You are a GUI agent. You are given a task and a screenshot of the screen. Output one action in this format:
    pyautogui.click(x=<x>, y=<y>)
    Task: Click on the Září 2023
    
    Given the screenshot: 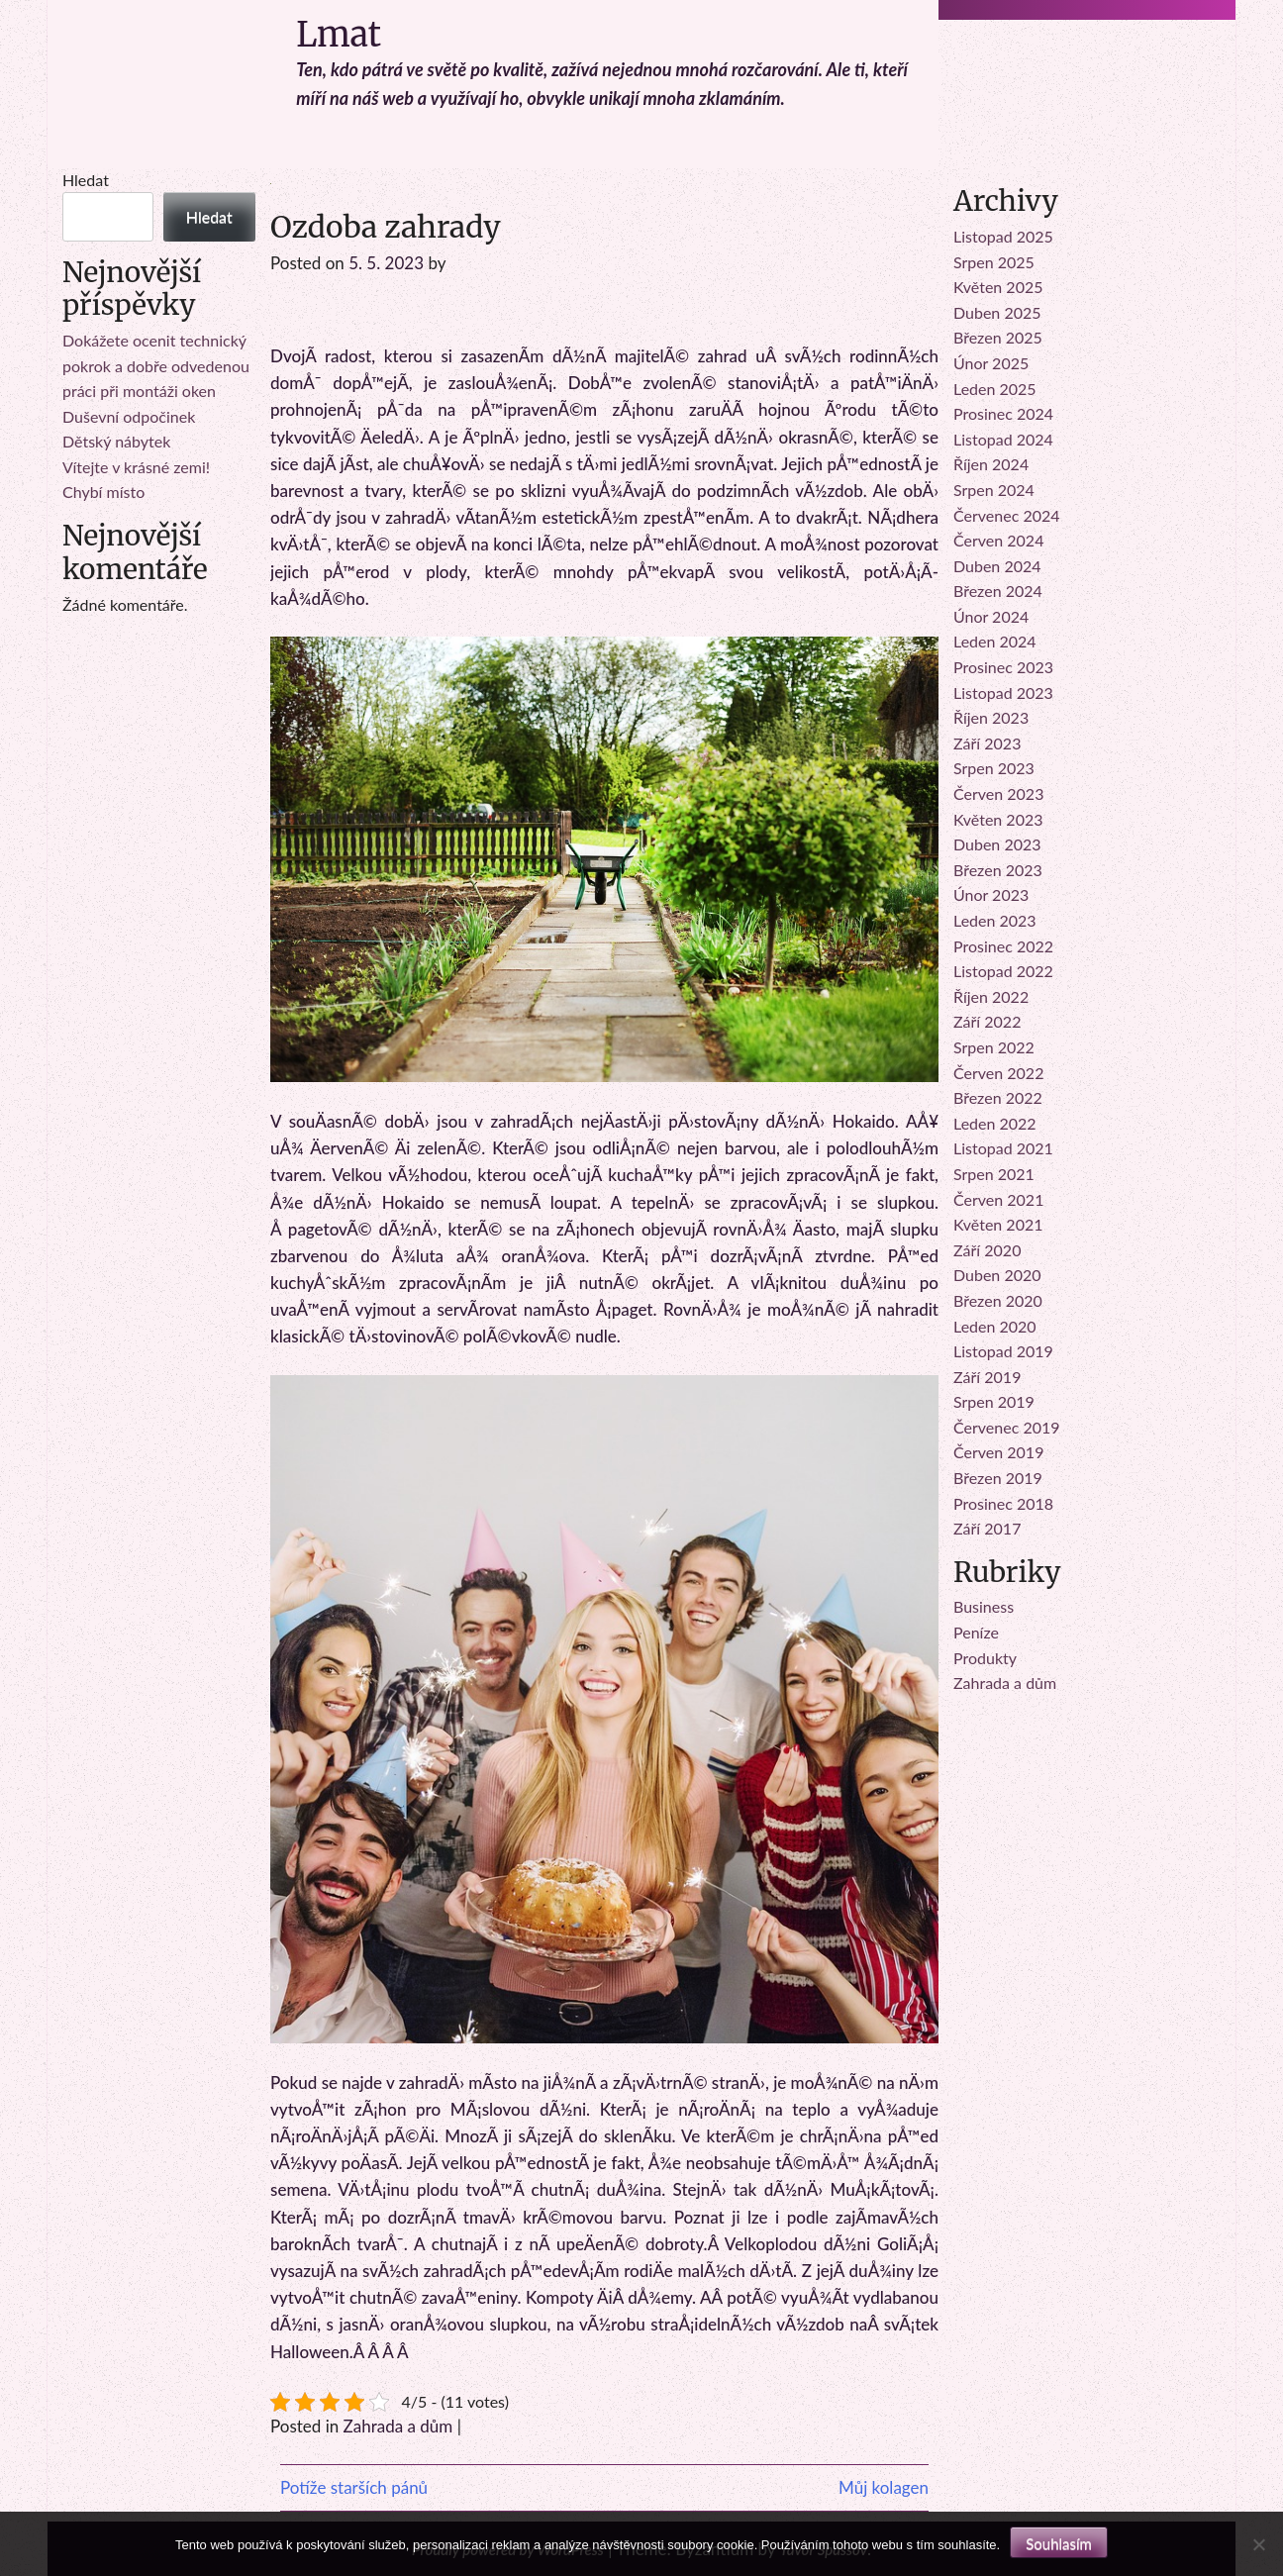 What is the action you would take?
    pyautogui.click(x=987, y=743)
    